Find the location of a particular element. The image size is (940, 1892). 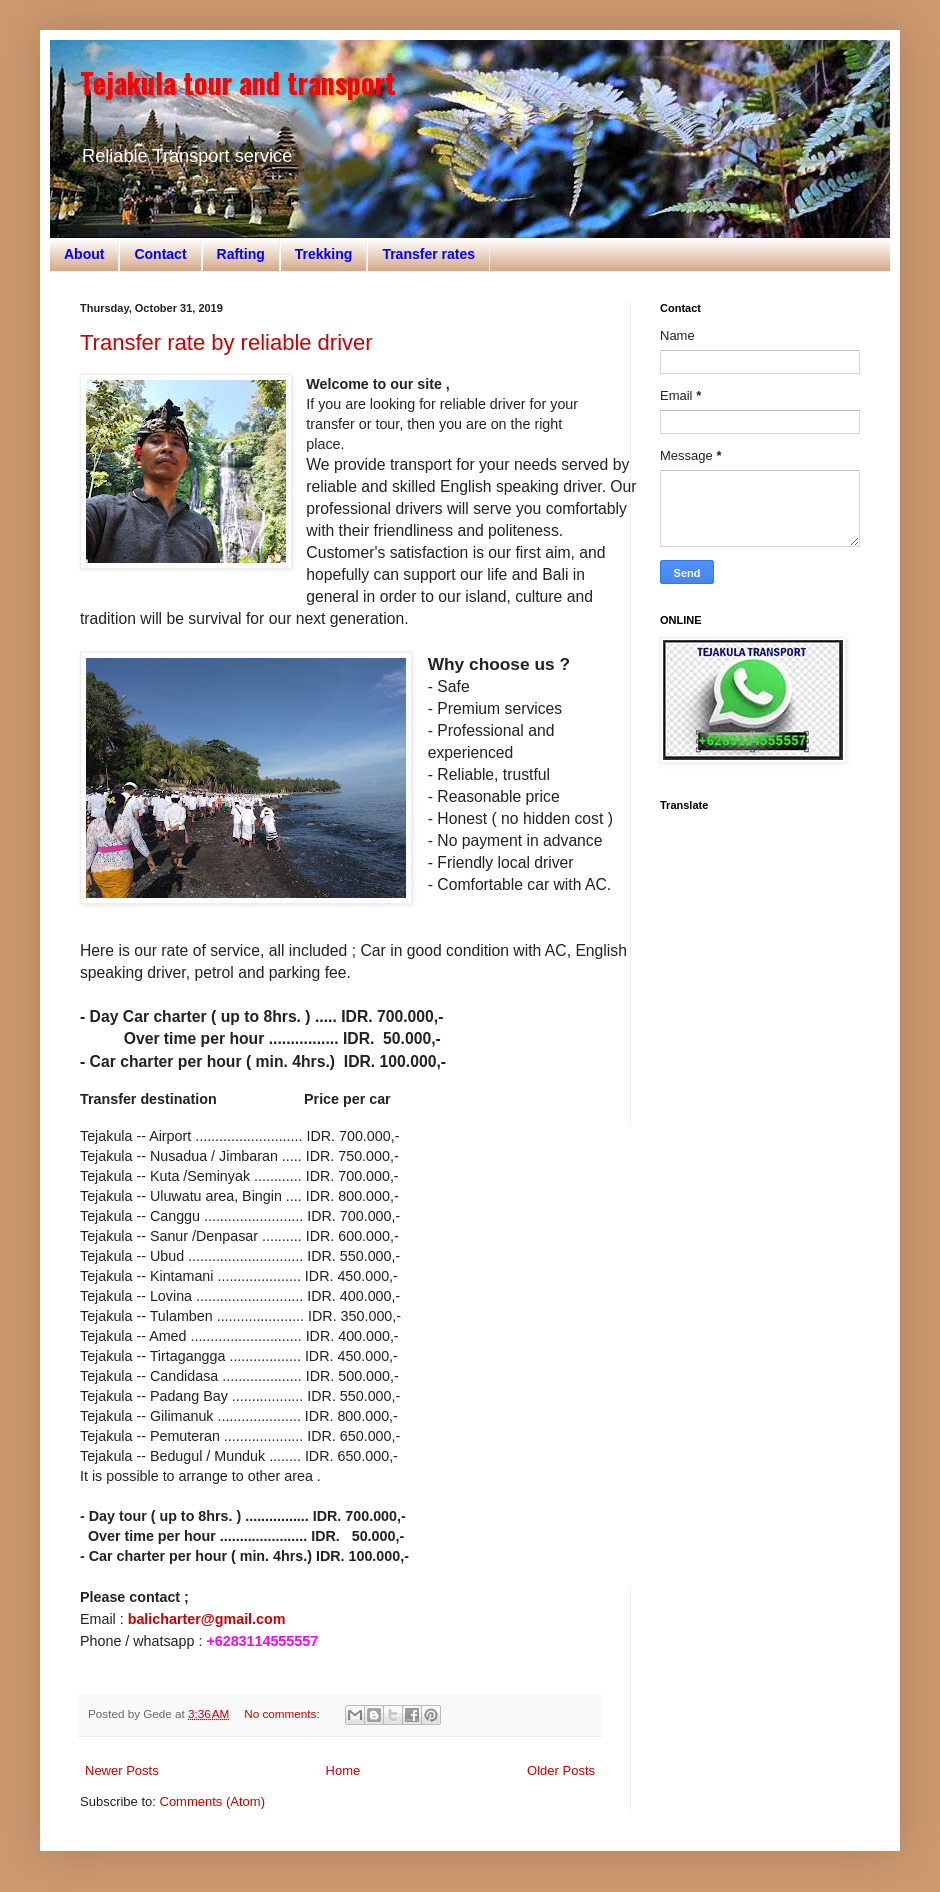

Home is located at coordinates (343, 1770).